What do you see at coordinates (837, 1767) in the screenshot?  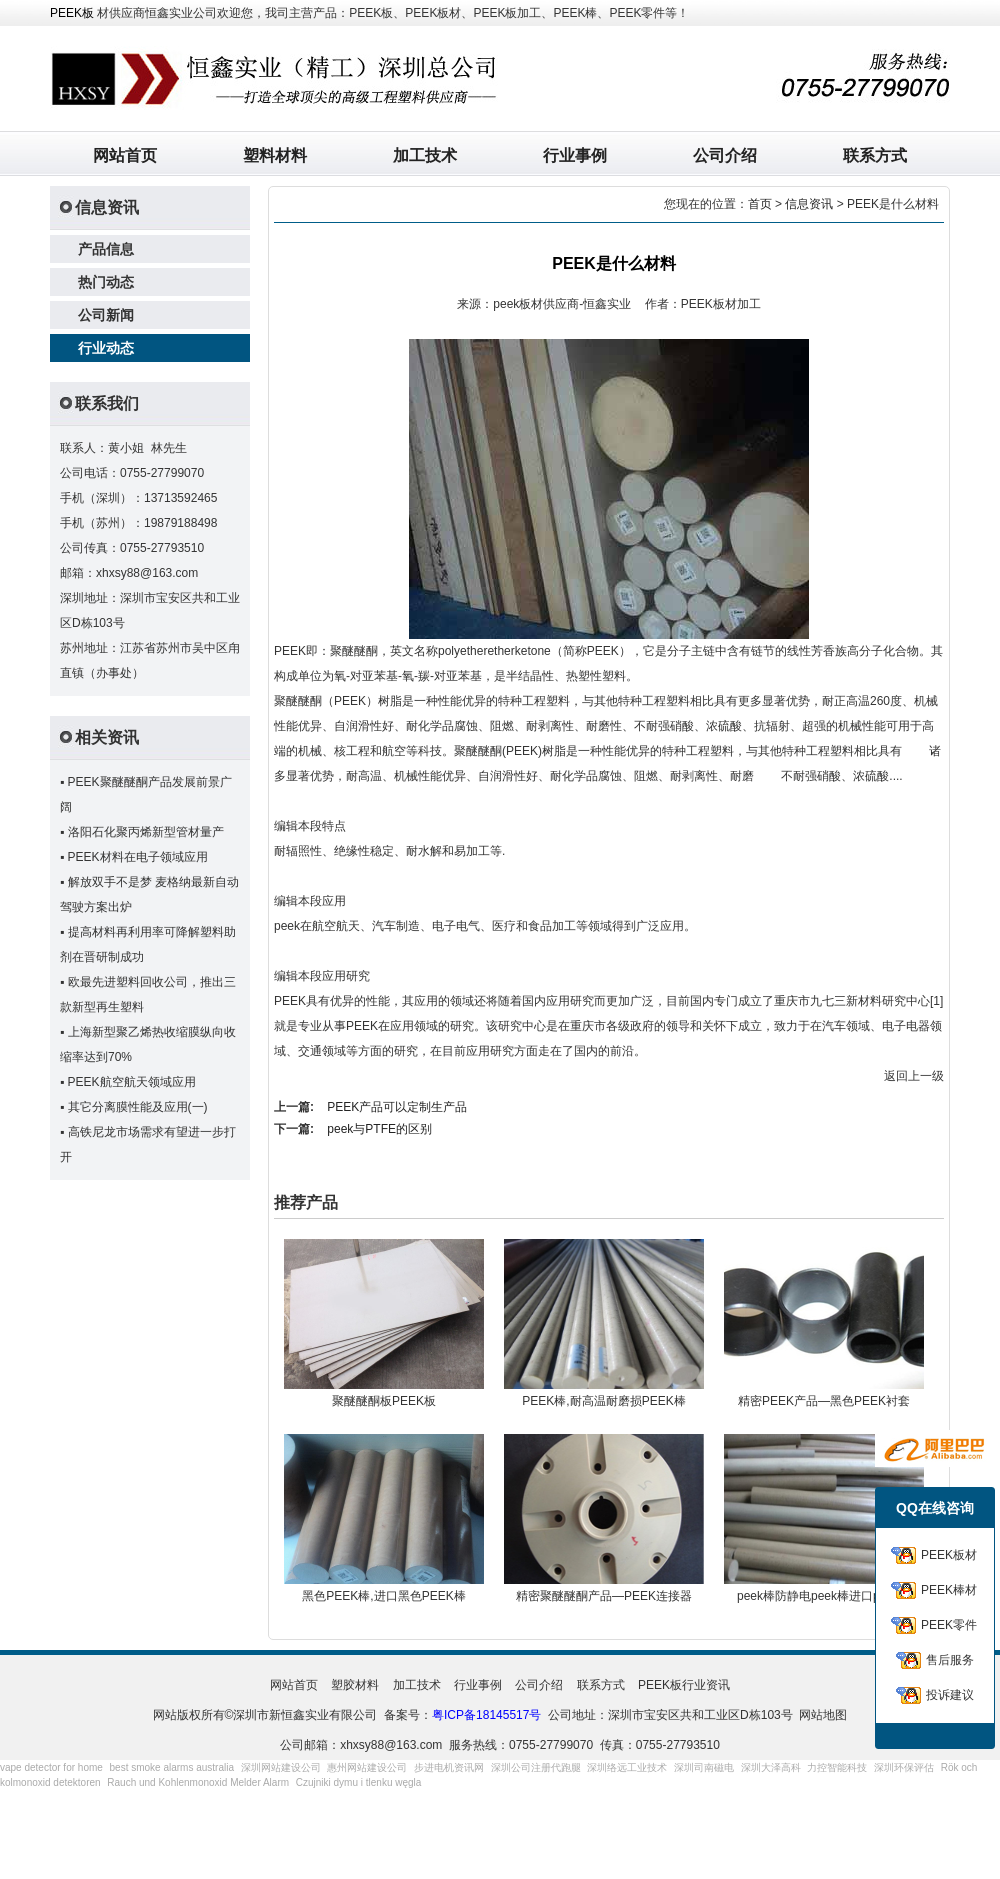 I see `力控智能科技` at bounding box center [837, 1767].